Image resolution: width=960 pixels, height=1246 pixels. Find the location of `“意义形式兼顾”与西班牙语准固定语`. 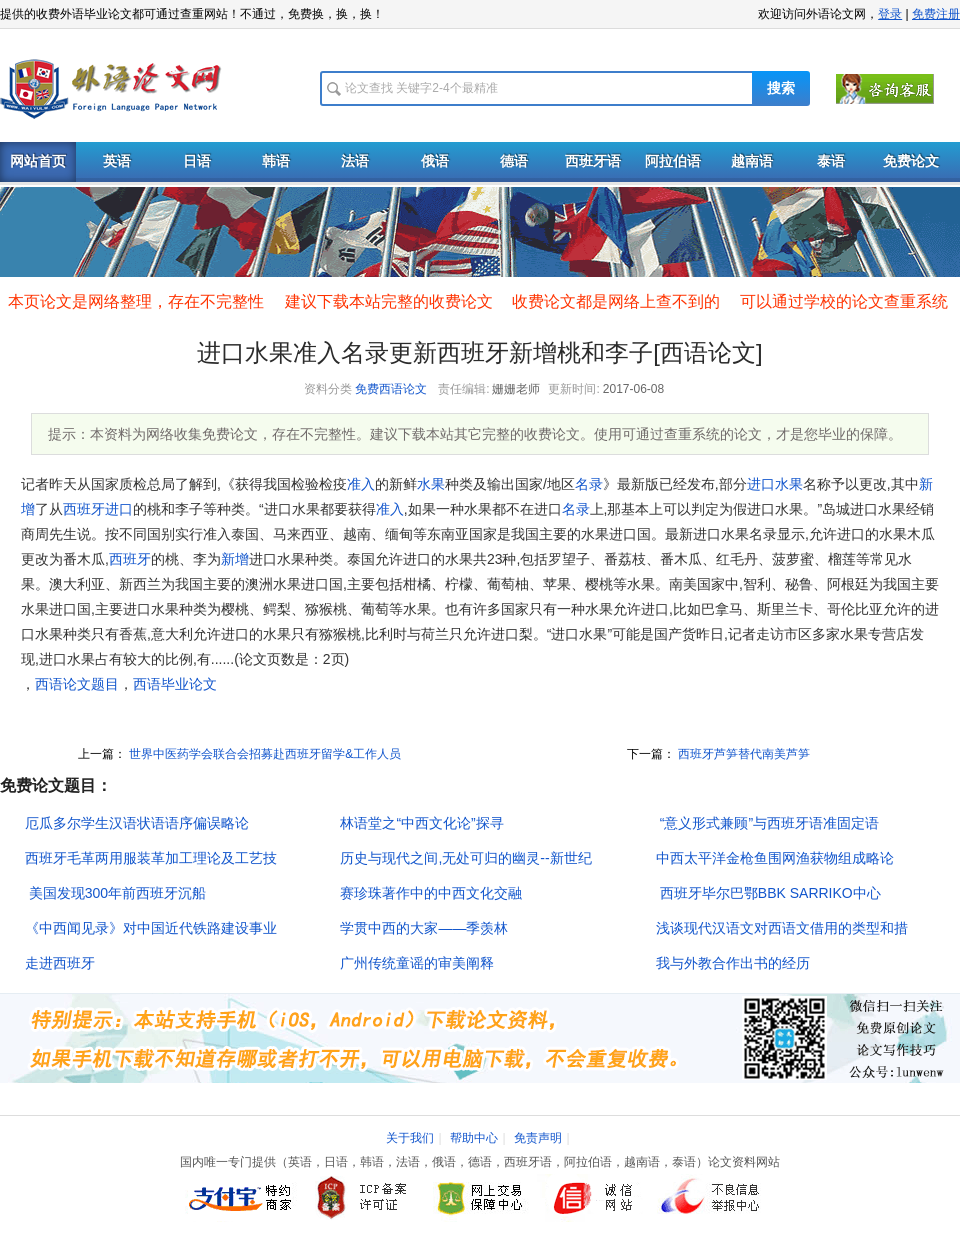

“意义形式兼顾”与西班牙语准固定语 is located at coordinates (767, 823).